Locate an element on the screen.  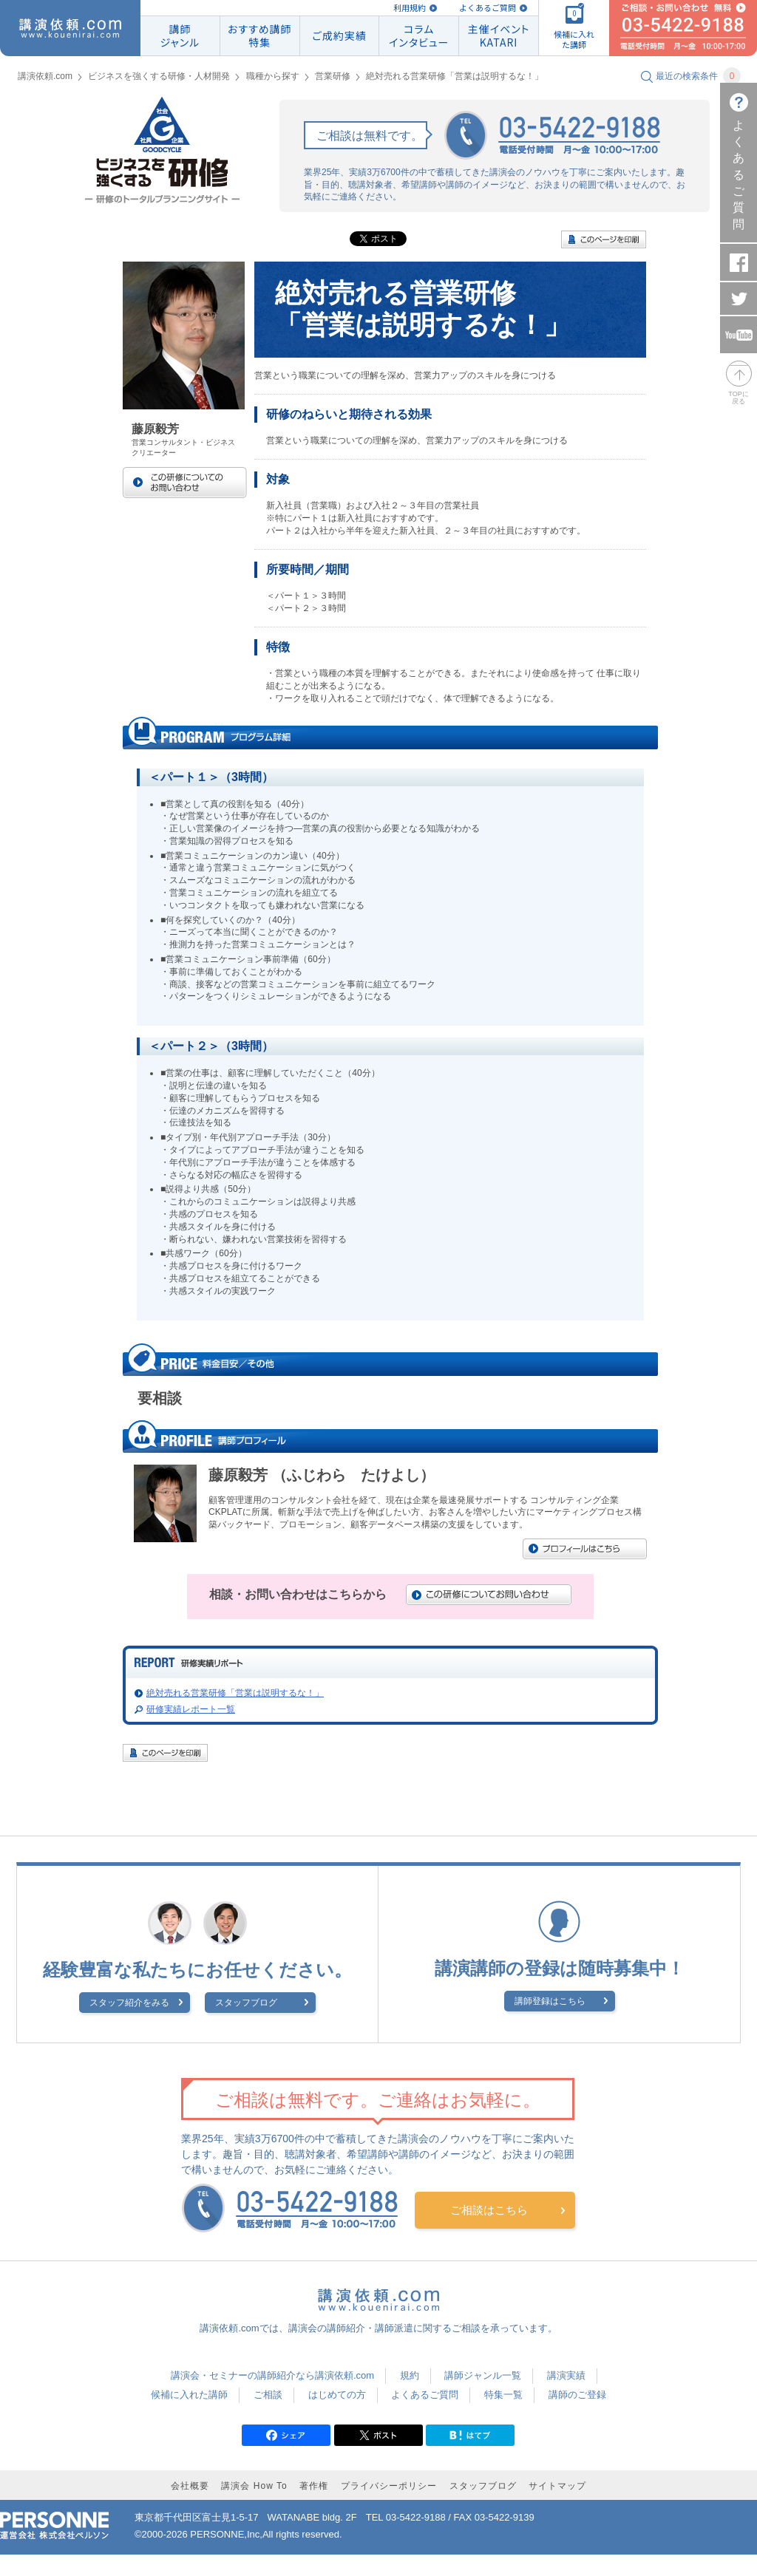
ご相談はこちら is located at coordinates (489, 2210).